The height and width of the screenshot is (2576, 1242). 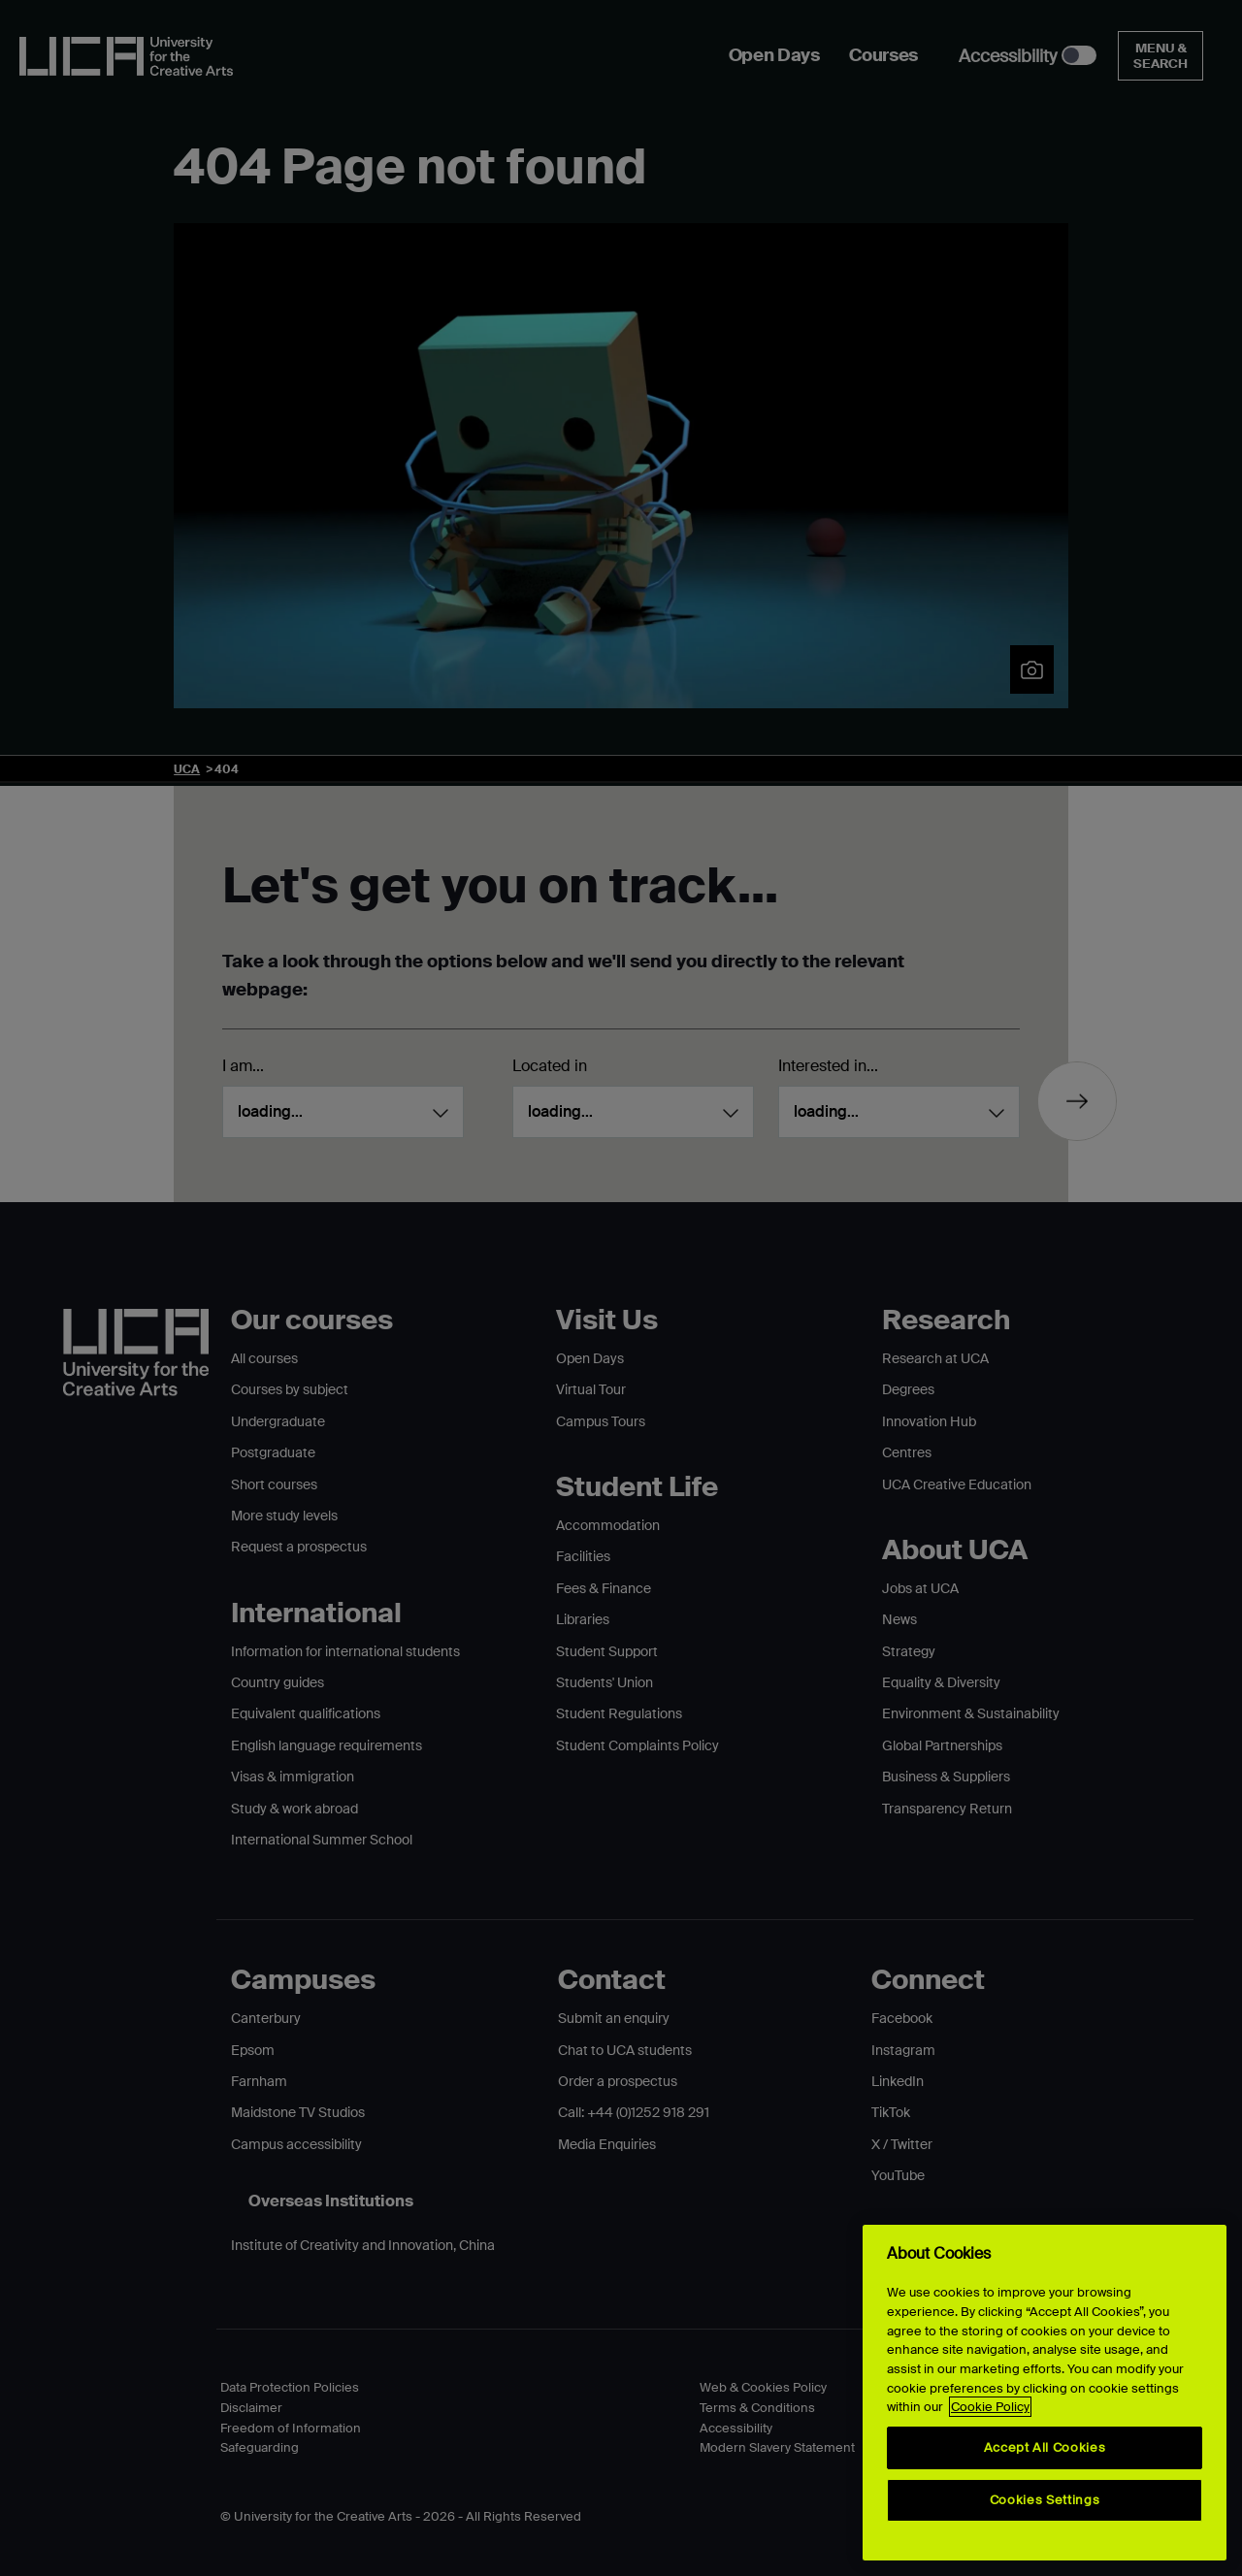 What do you see at coordinates (1045, 2447) in the screenshot?
I see `Accept All Cookies` at bounding box center [1045, 2447].